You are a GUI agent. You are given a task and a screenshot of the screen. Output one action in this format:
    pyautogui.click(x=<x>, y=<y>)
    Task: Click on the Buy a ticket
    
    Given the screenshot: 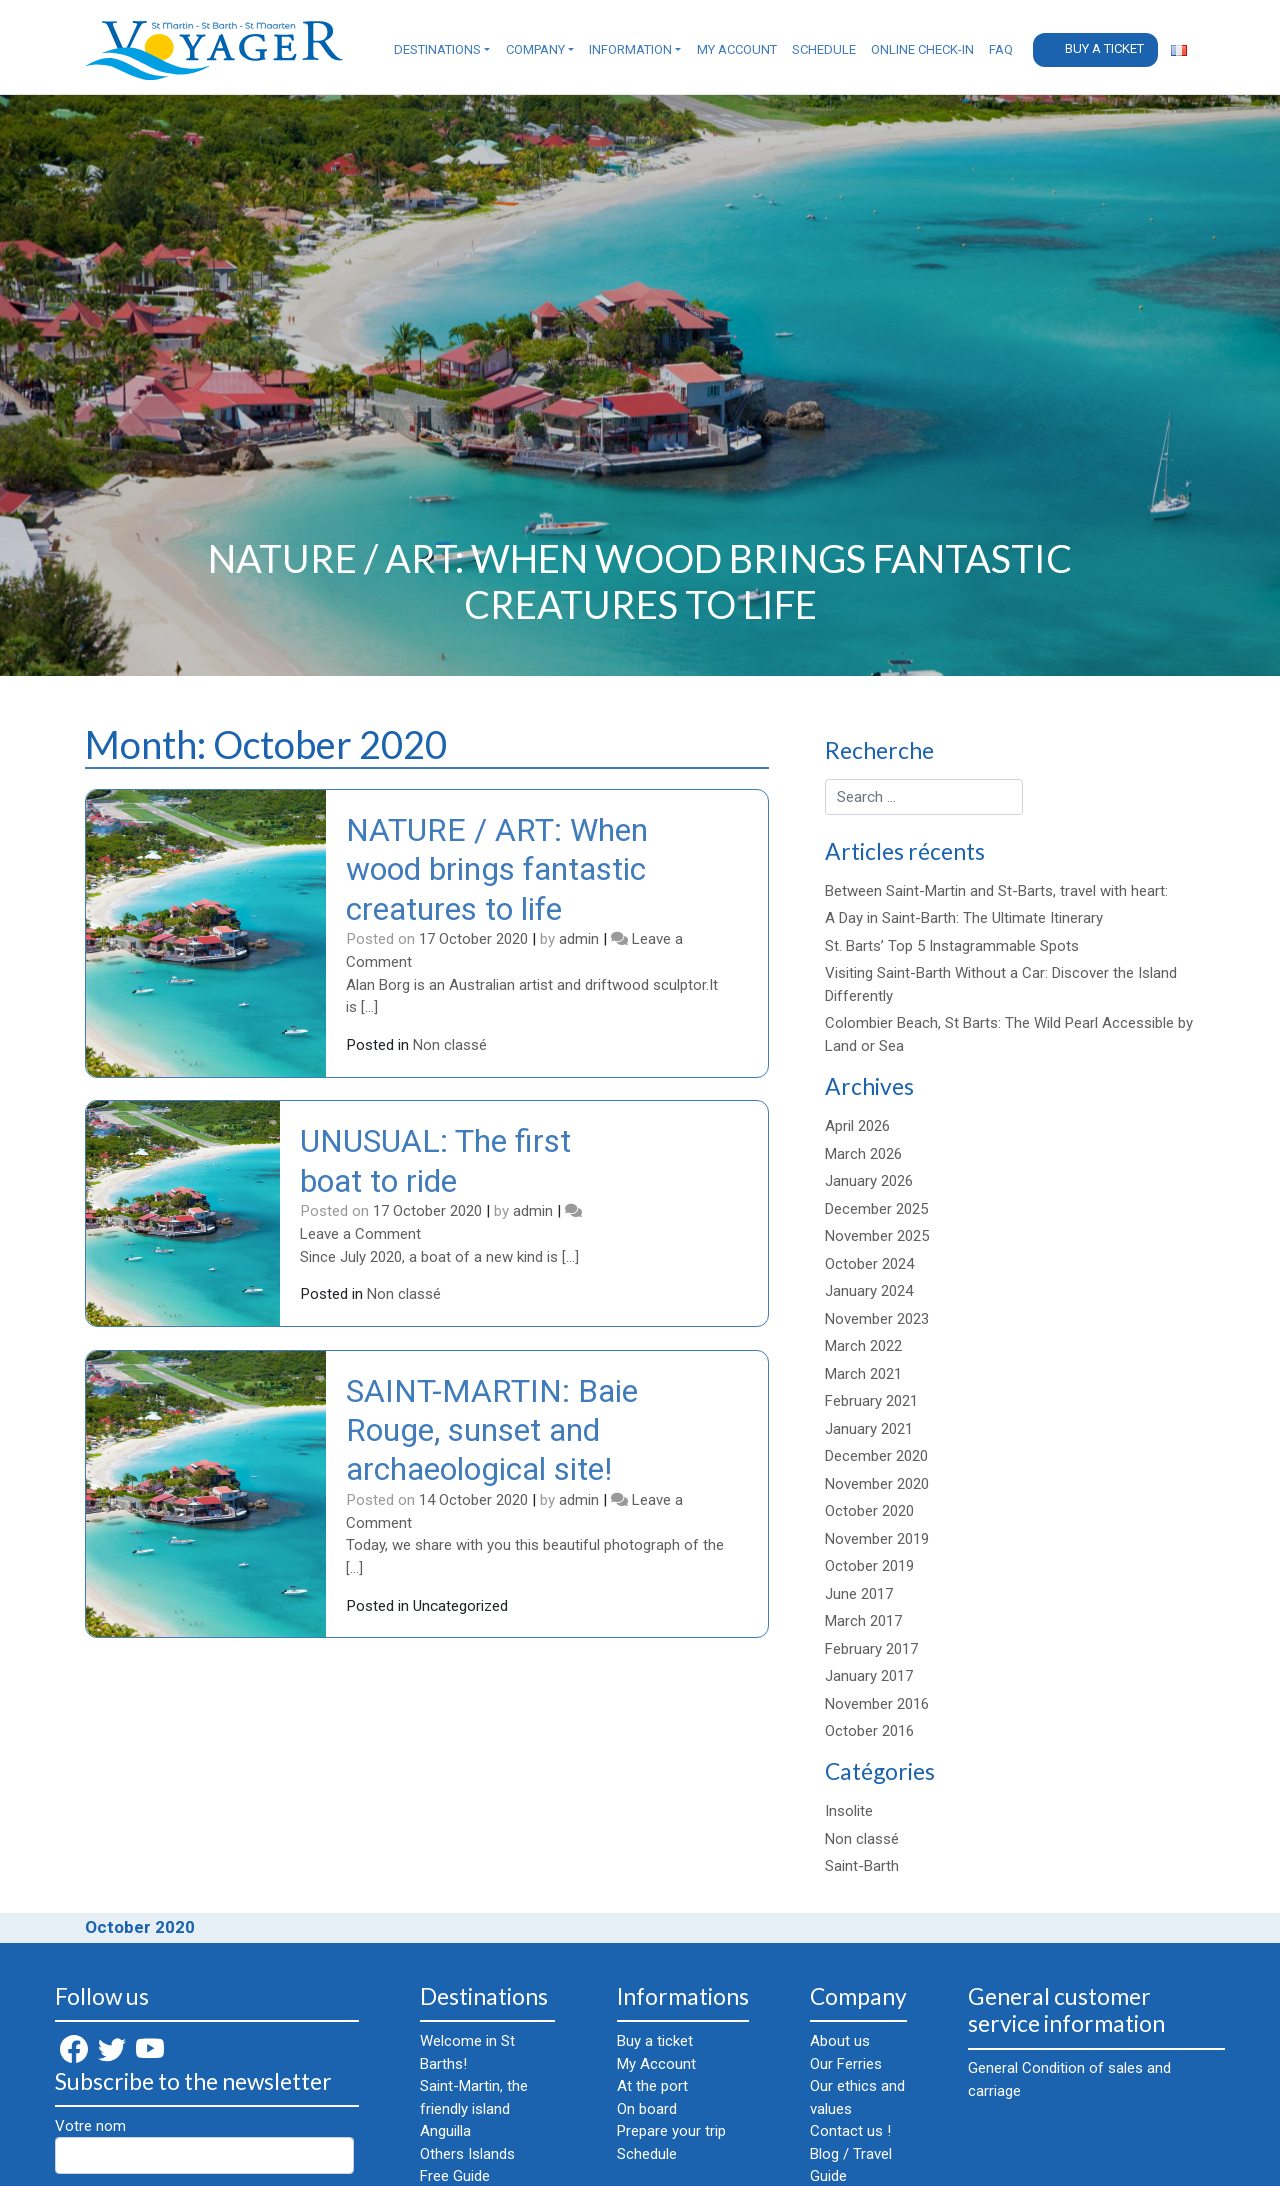 What is the action you would take?
    pyautogui.click(x=1104, y=48)
    